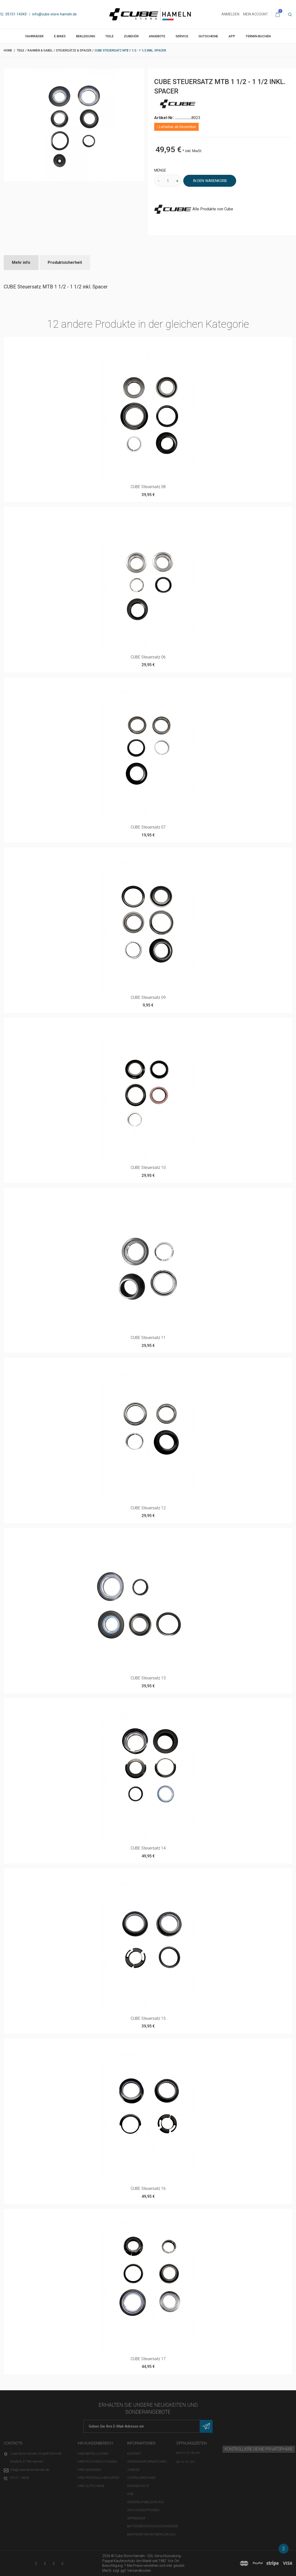  Describe the element at coordinates (89, 2470) in the screenshot. I see `Ihre Adressen` at that location.